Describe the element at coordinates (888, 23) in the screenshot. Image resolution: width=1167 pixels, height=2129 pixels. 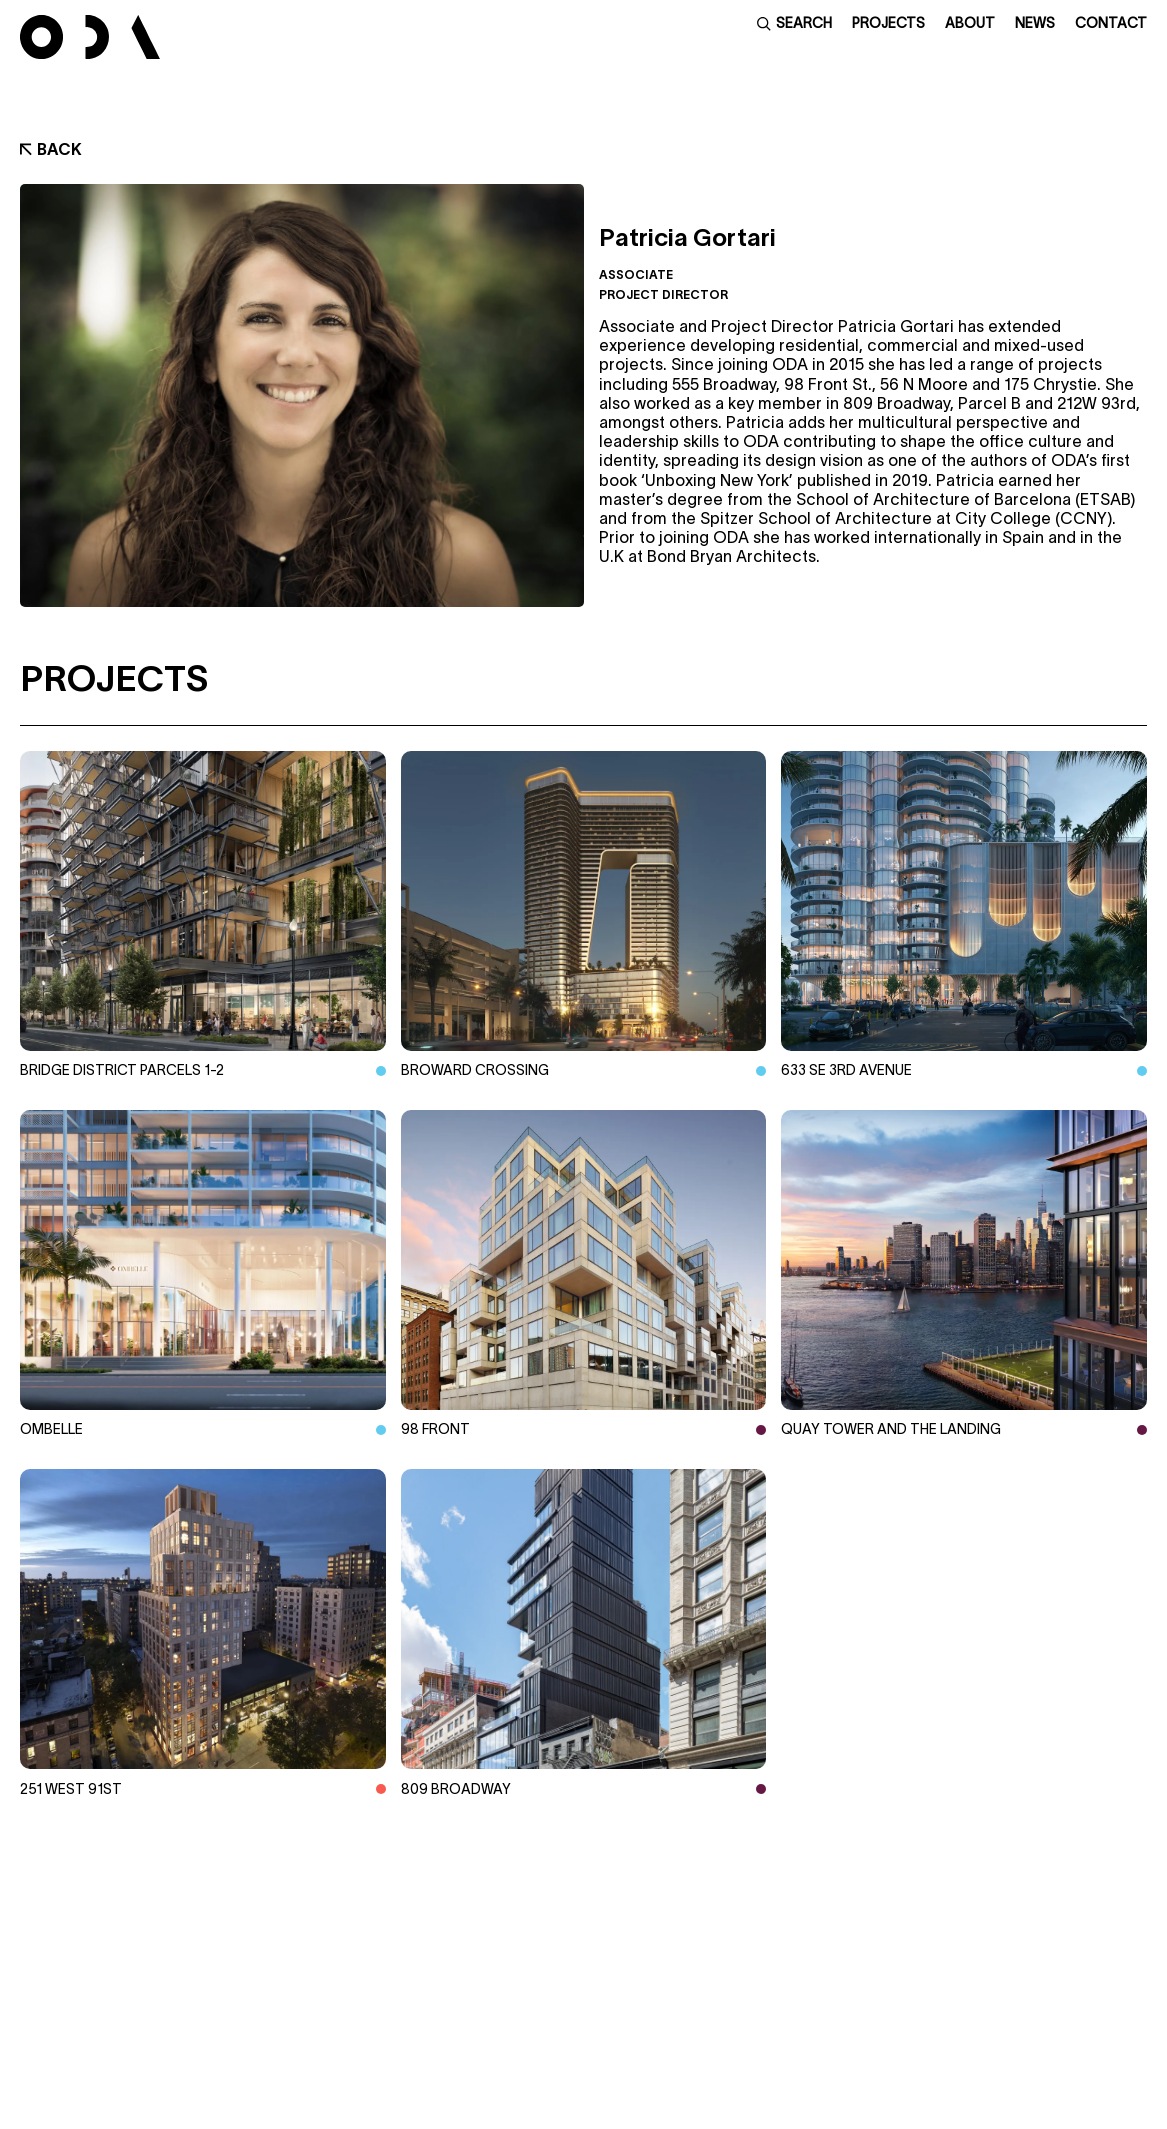
I see `Projects` at that location.